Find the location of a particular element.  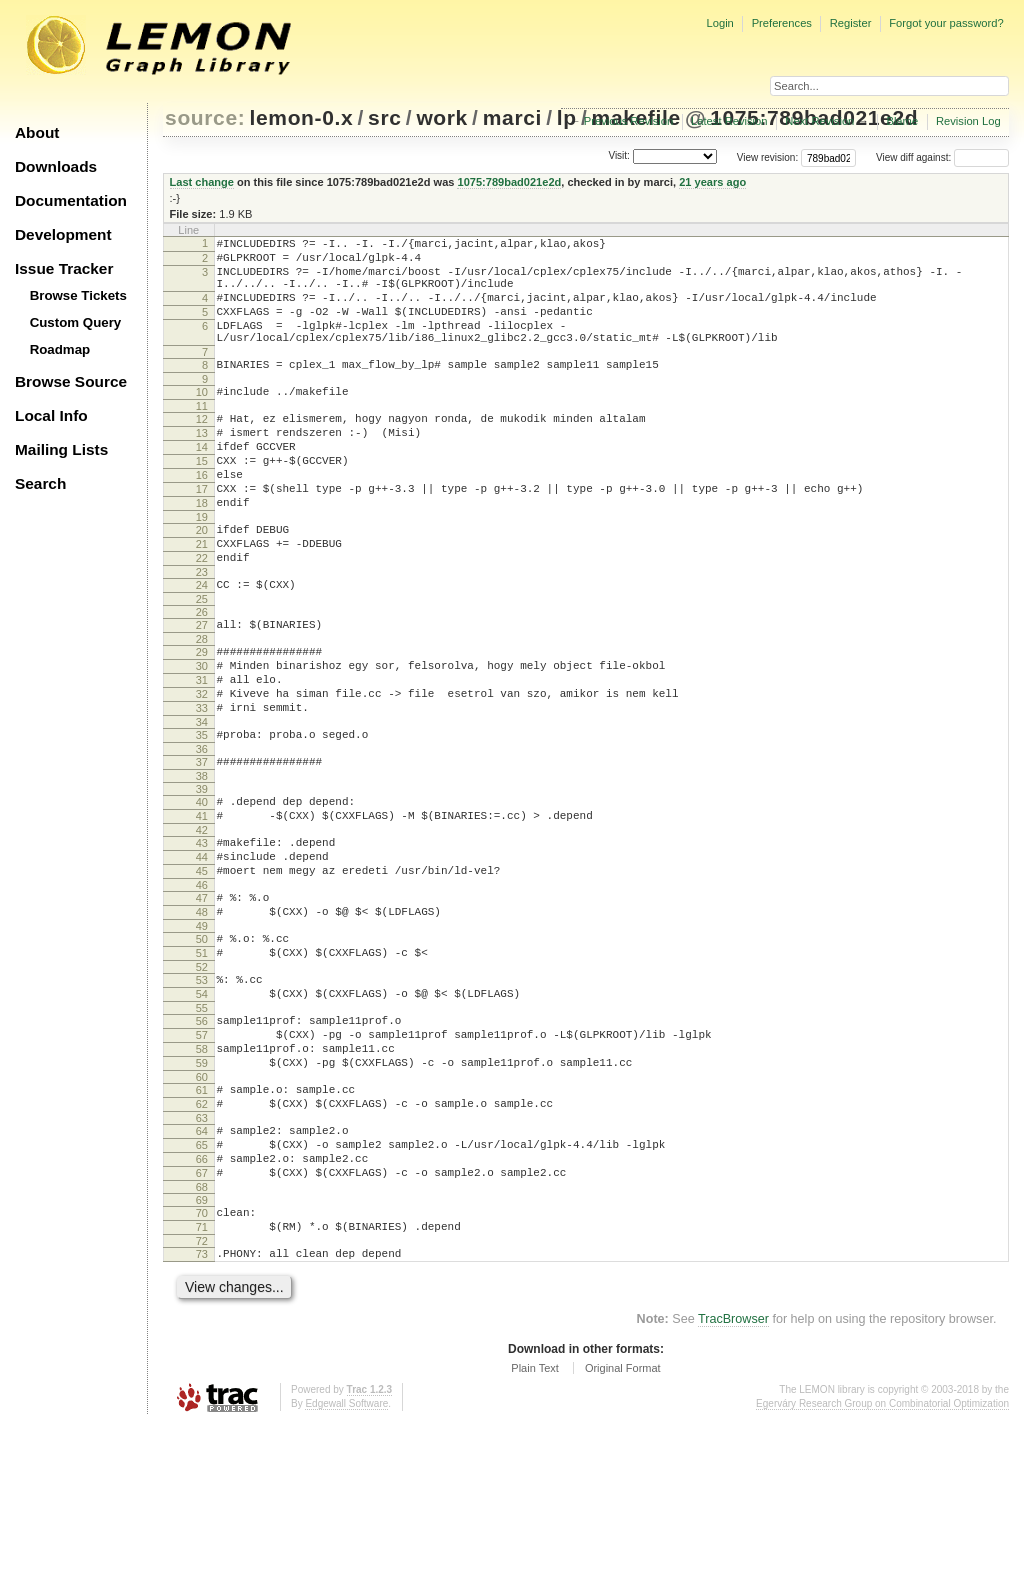

17 is located at coordinates (202, 534).